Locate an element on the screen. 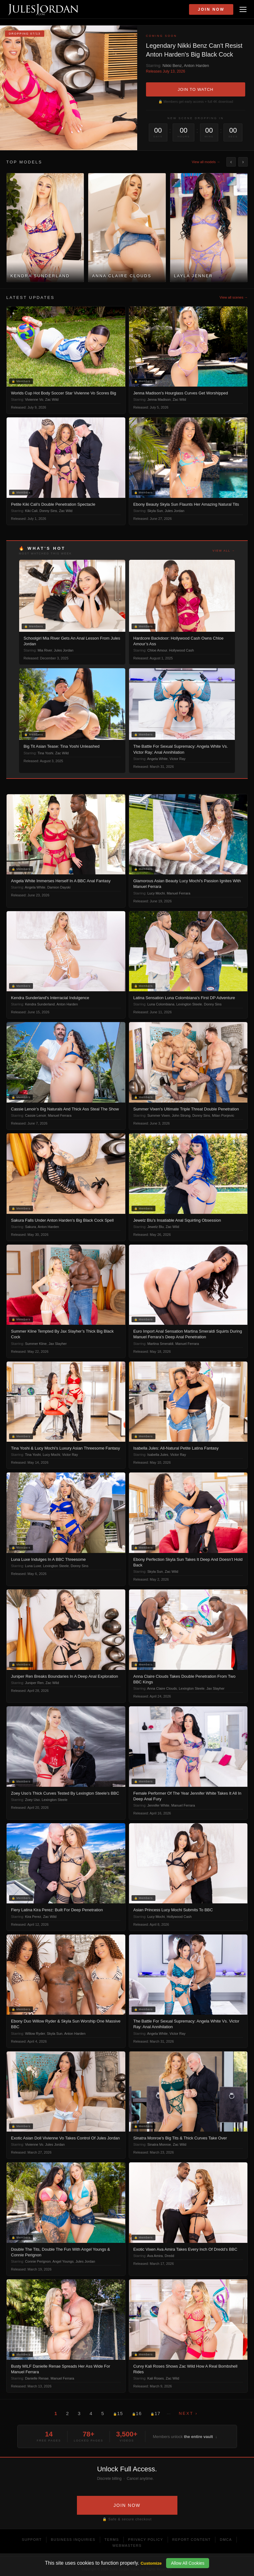 This screenshot has height=2576, width=254. Manuel Ferrara is located at coordinates (178, 893).